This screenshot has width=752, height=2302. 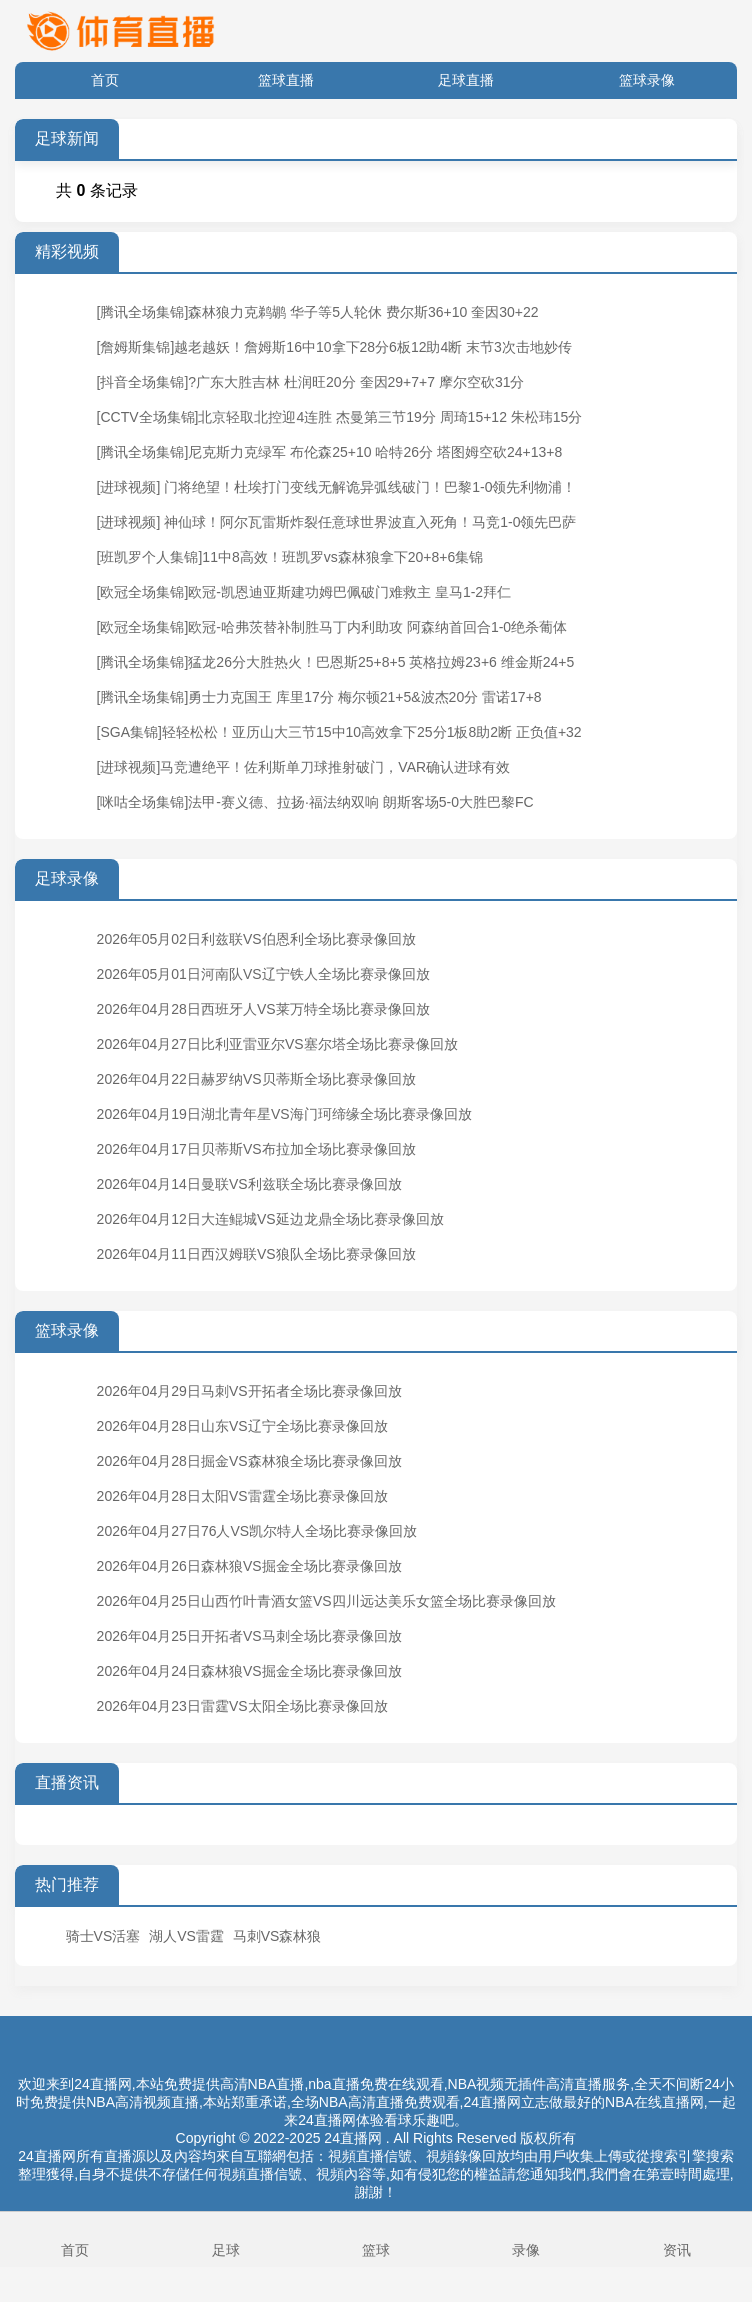 What do you see at coordinates (337, 487) in the screenshot?
I see `[进球视频] 门将绝望！杜埃打门变线无解诡异弧线破门！巴黎1-0领先利物浦！` at bounding box center [337, 487].